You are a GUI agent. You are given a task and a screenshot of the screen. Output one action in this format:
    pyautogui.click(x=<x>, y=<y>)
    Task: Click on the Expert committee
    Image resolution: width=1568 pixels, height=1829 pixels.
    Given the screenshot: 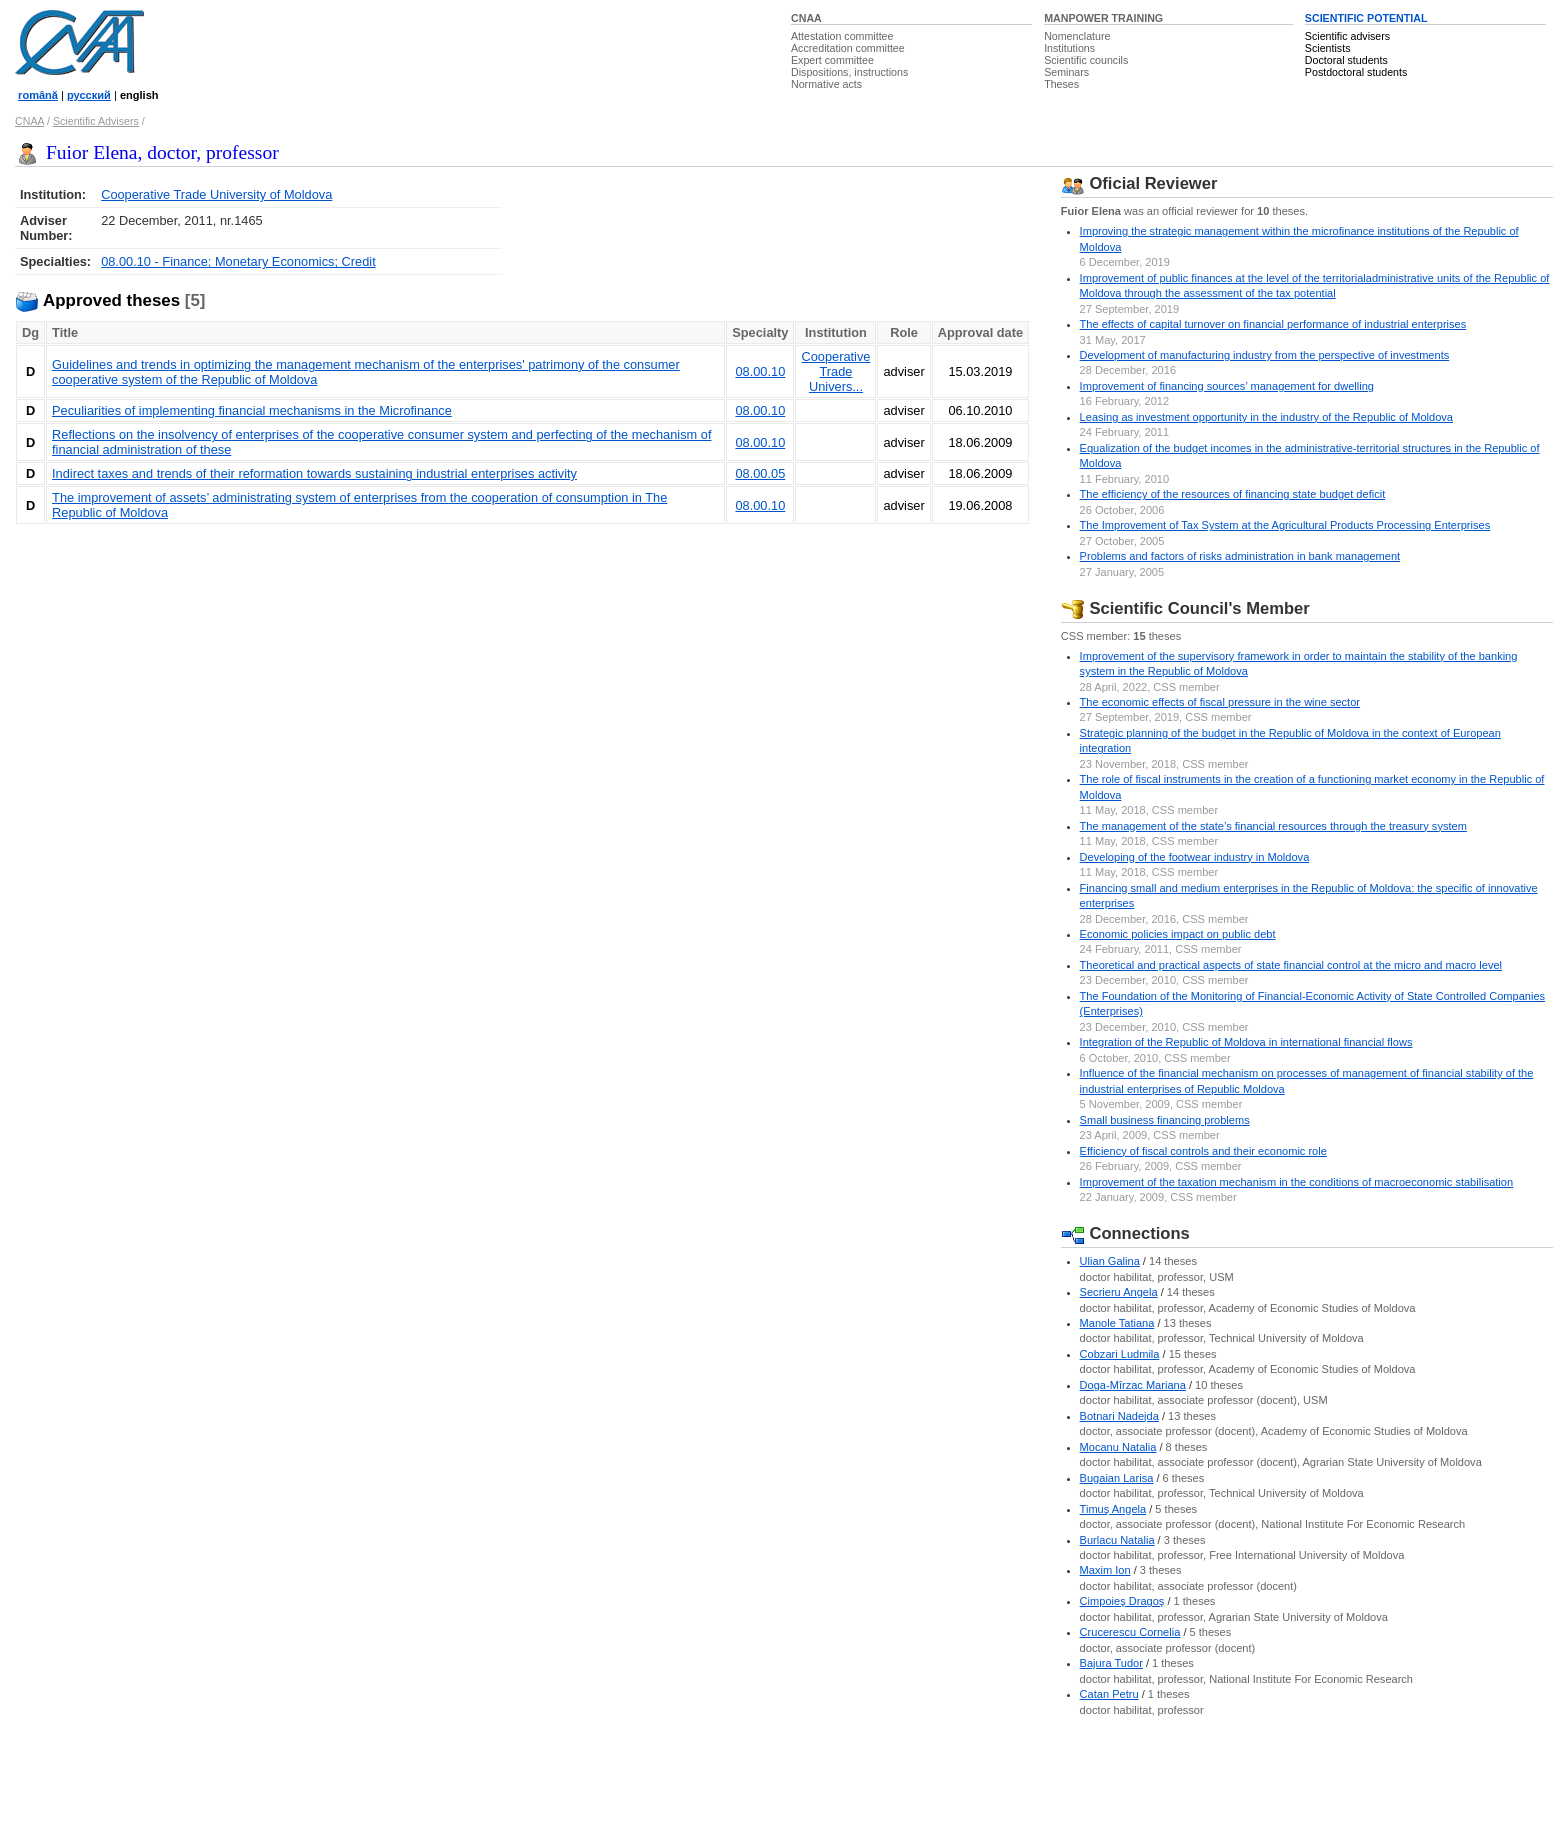 What is the action you would take?
    pyautogui.click(x=832, y=60)
    